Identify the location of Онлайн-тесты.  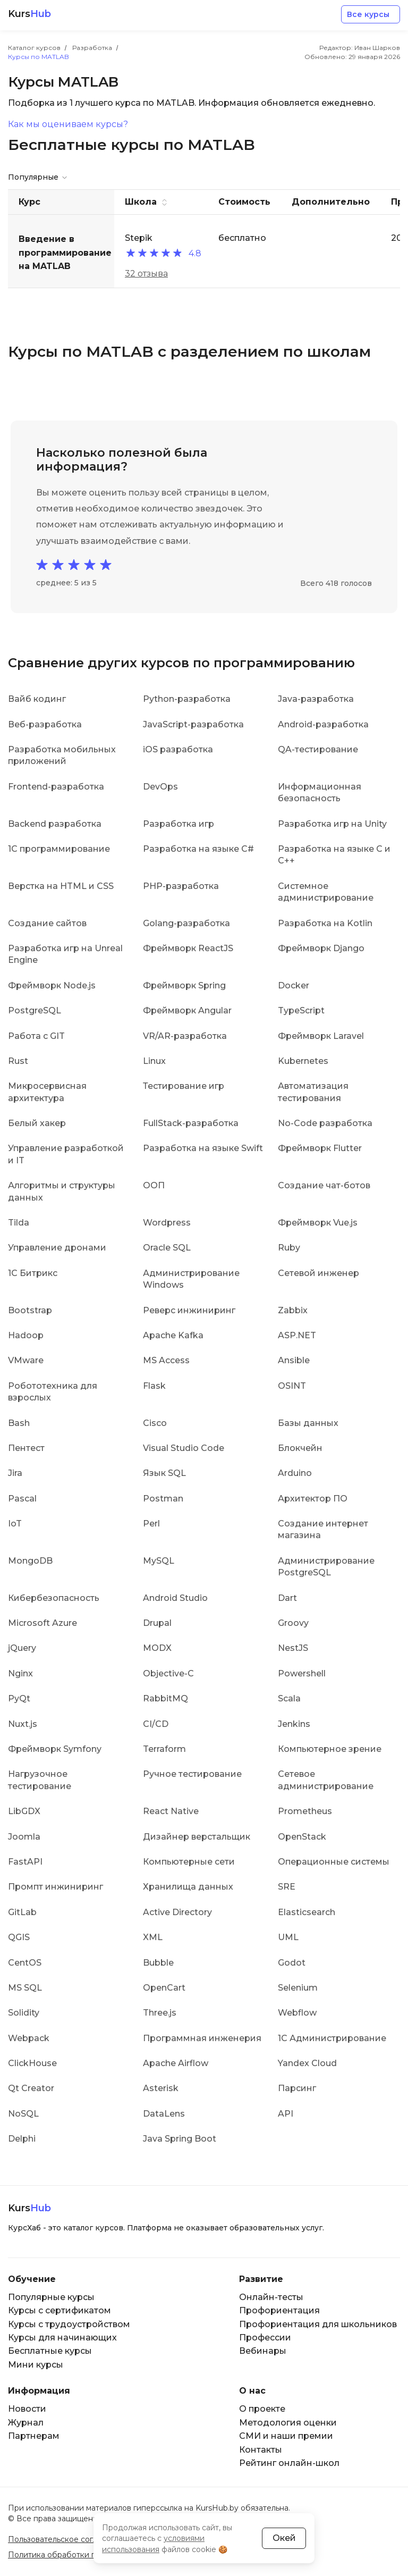
(271, 2297).